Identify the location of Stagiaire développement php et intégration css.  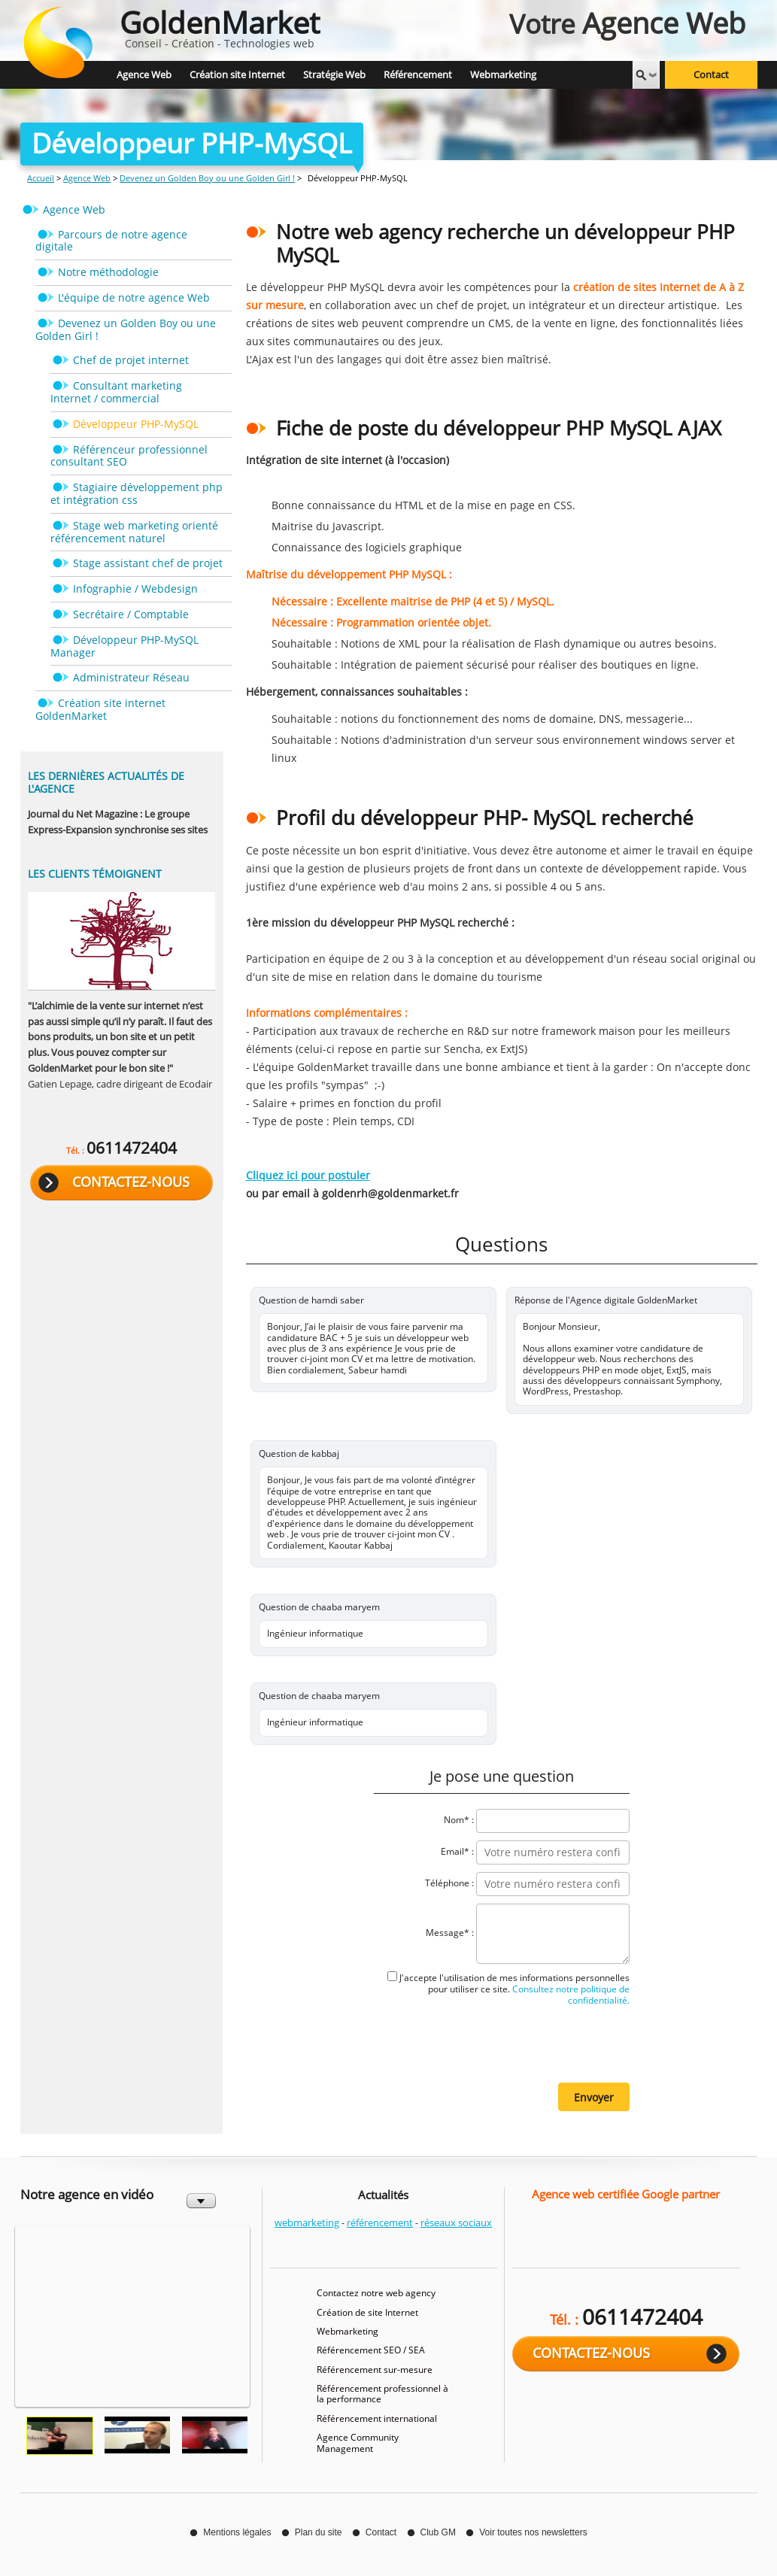
(136, 493).